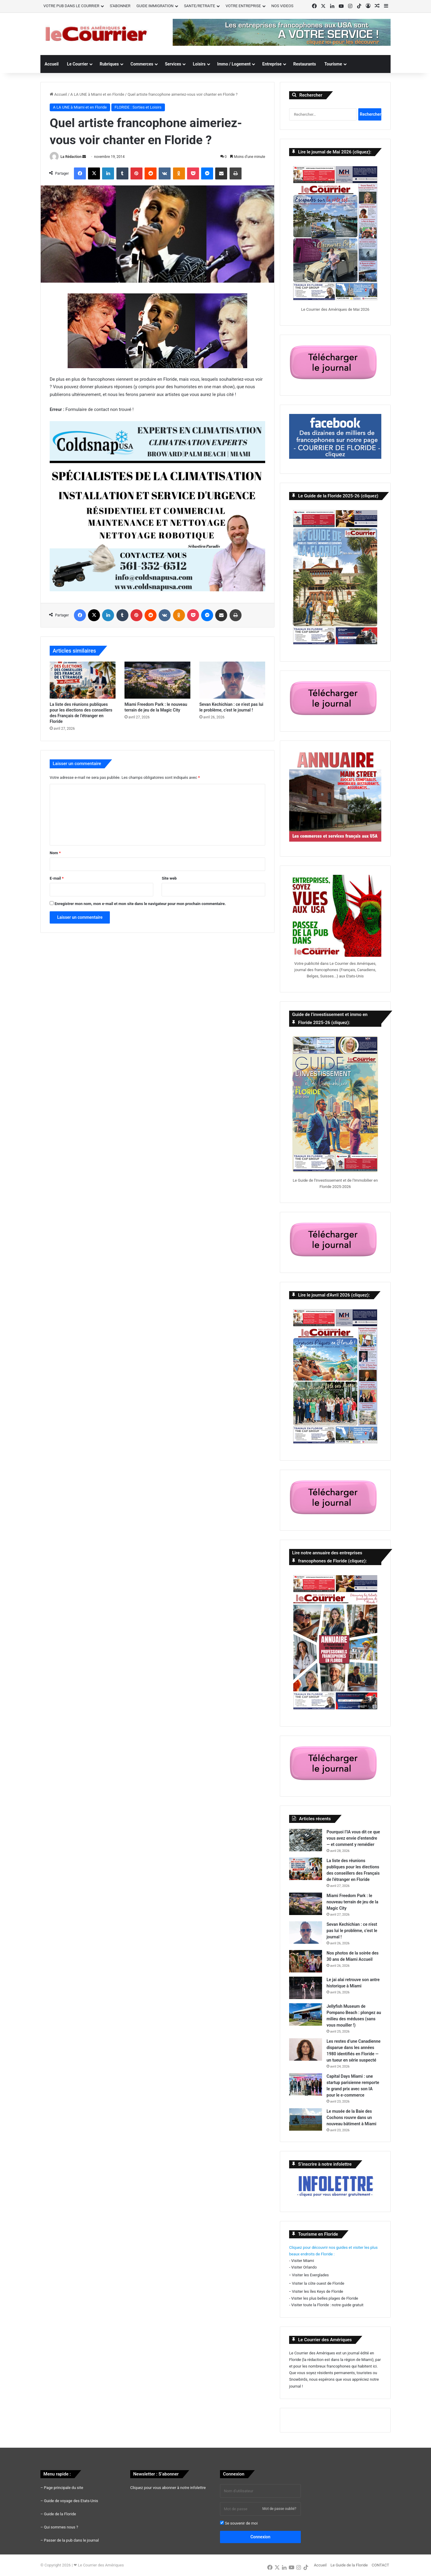  I want to click on Immo / Logement, so click(234, 64).